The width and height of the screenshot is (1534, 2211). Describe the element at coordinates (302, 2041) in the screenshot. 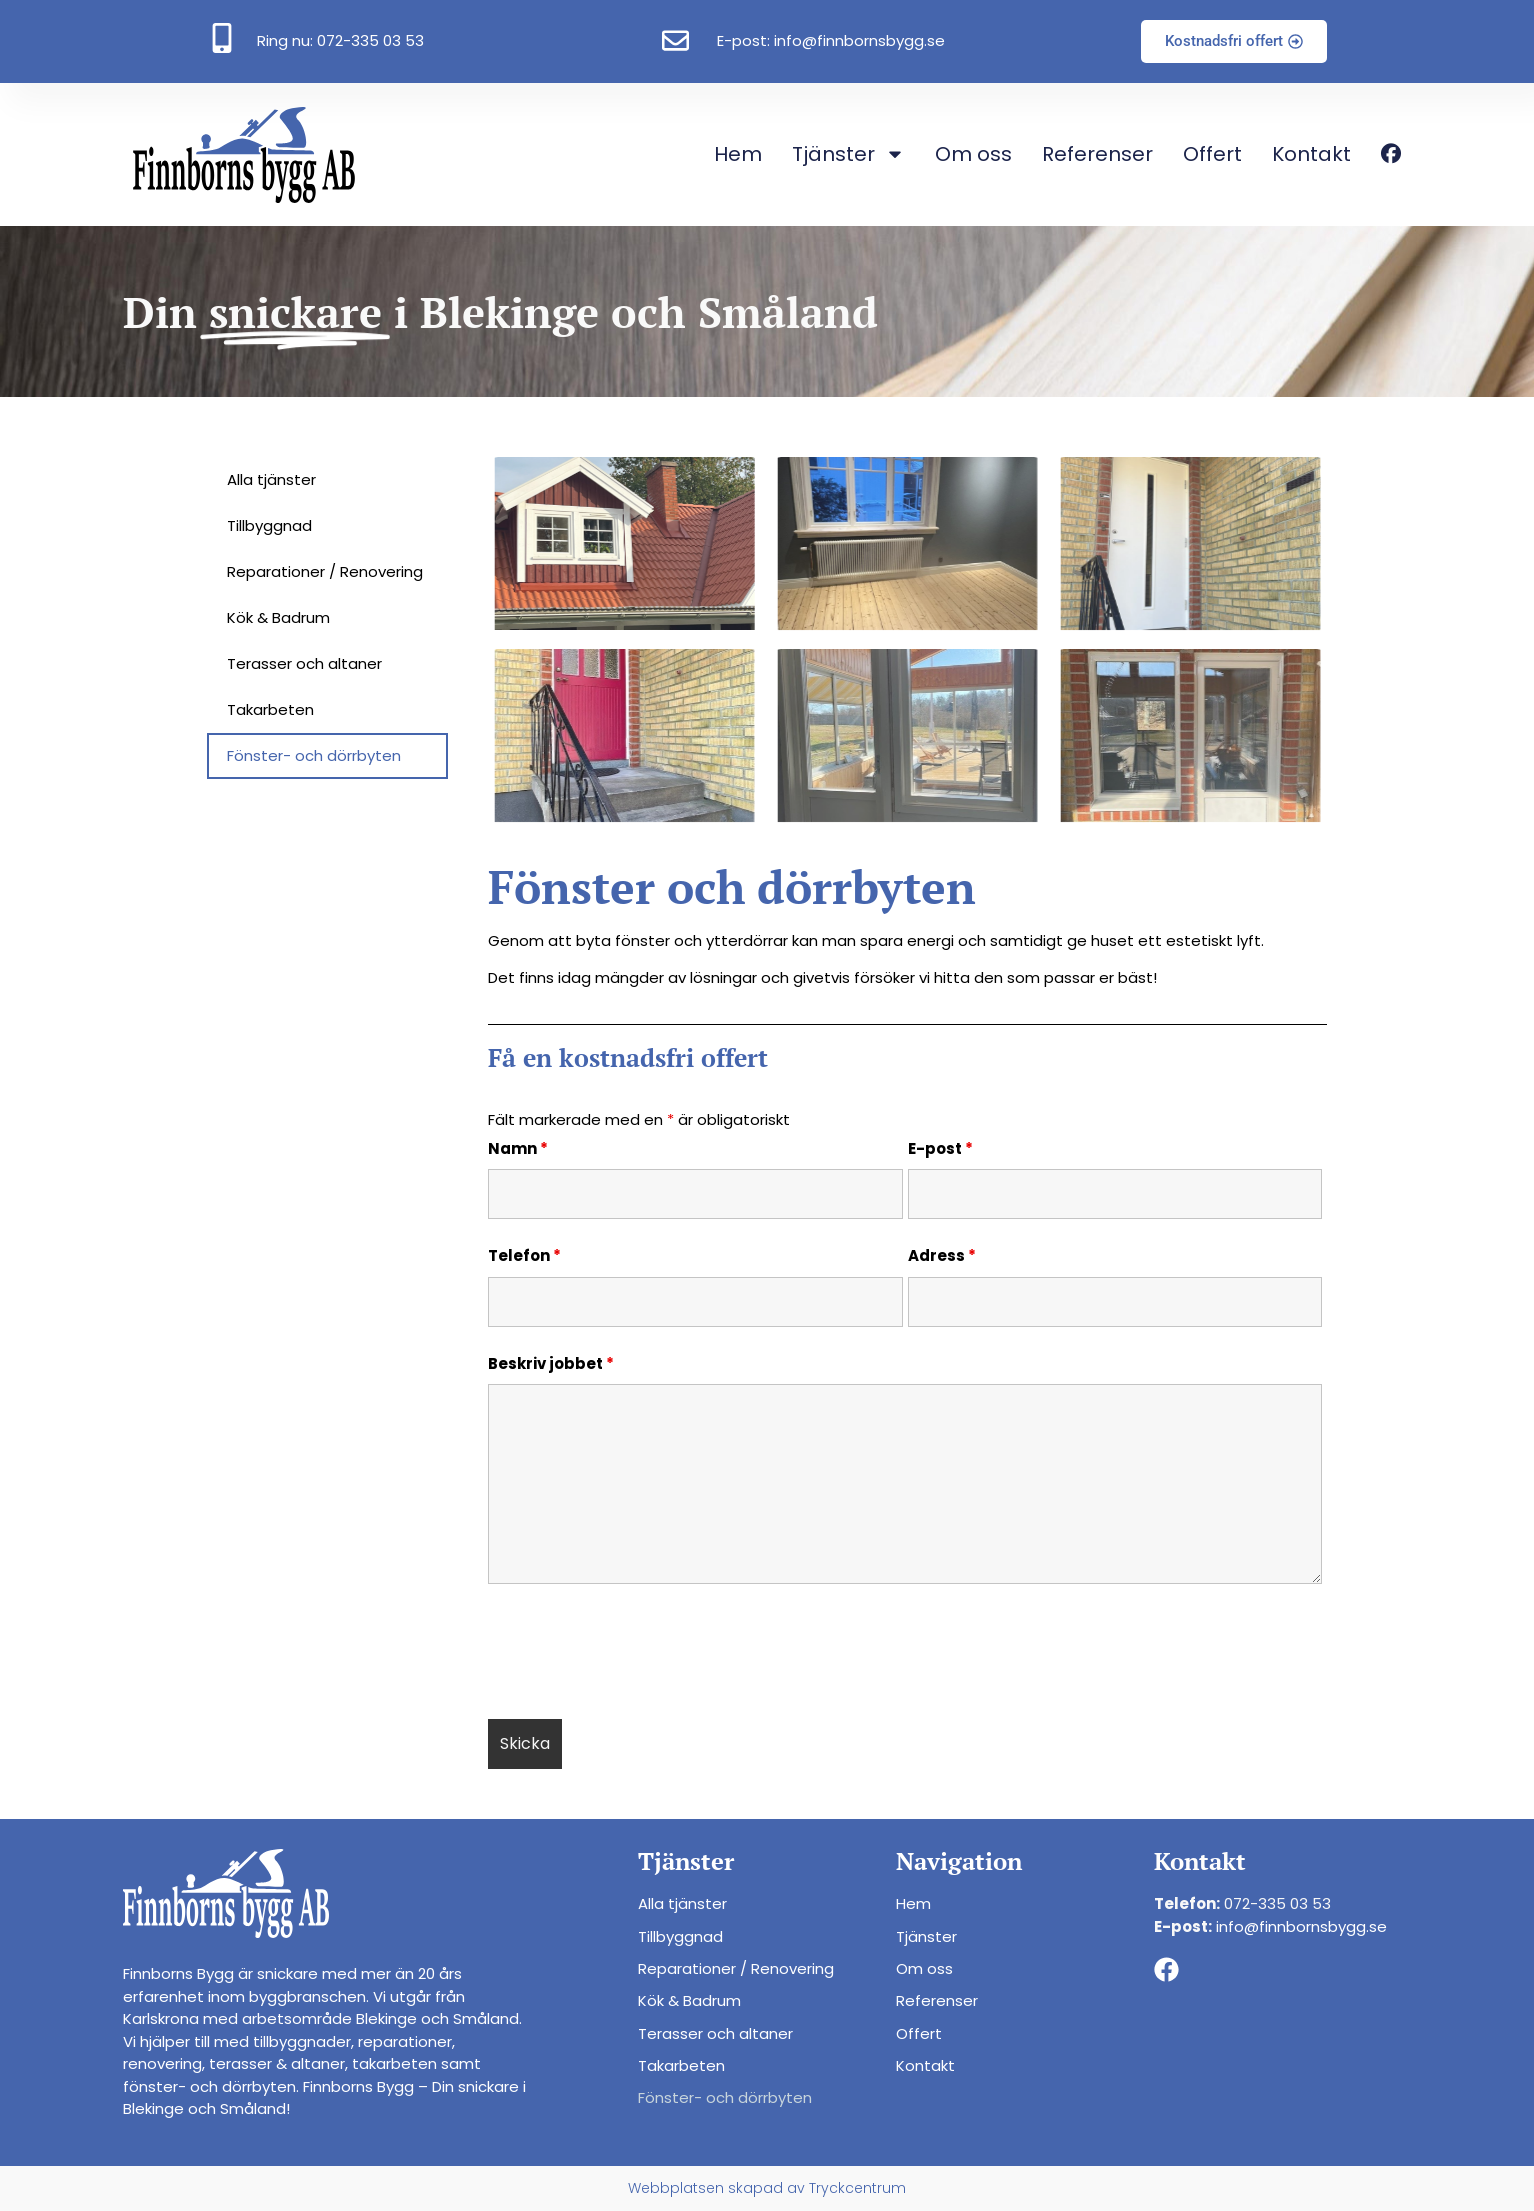

I see `tillbyggnader` at that location.